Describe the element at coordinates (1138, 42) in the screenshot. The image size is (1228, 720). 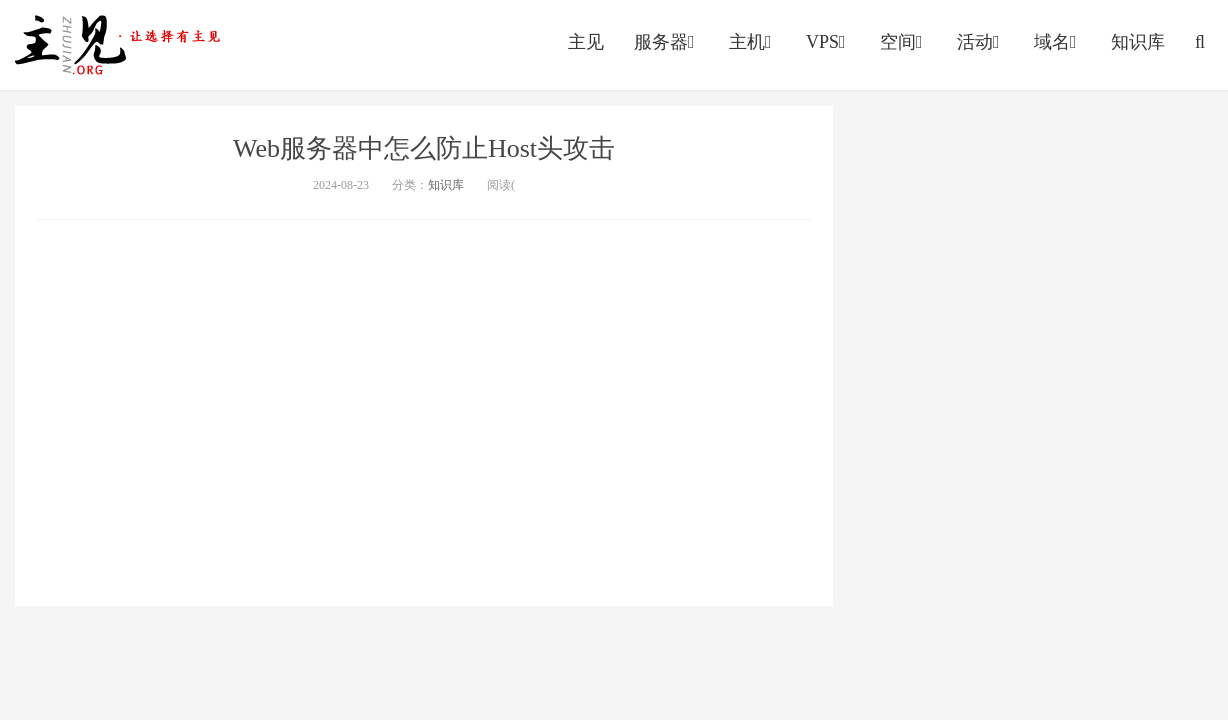
I see `知识库` at that location.